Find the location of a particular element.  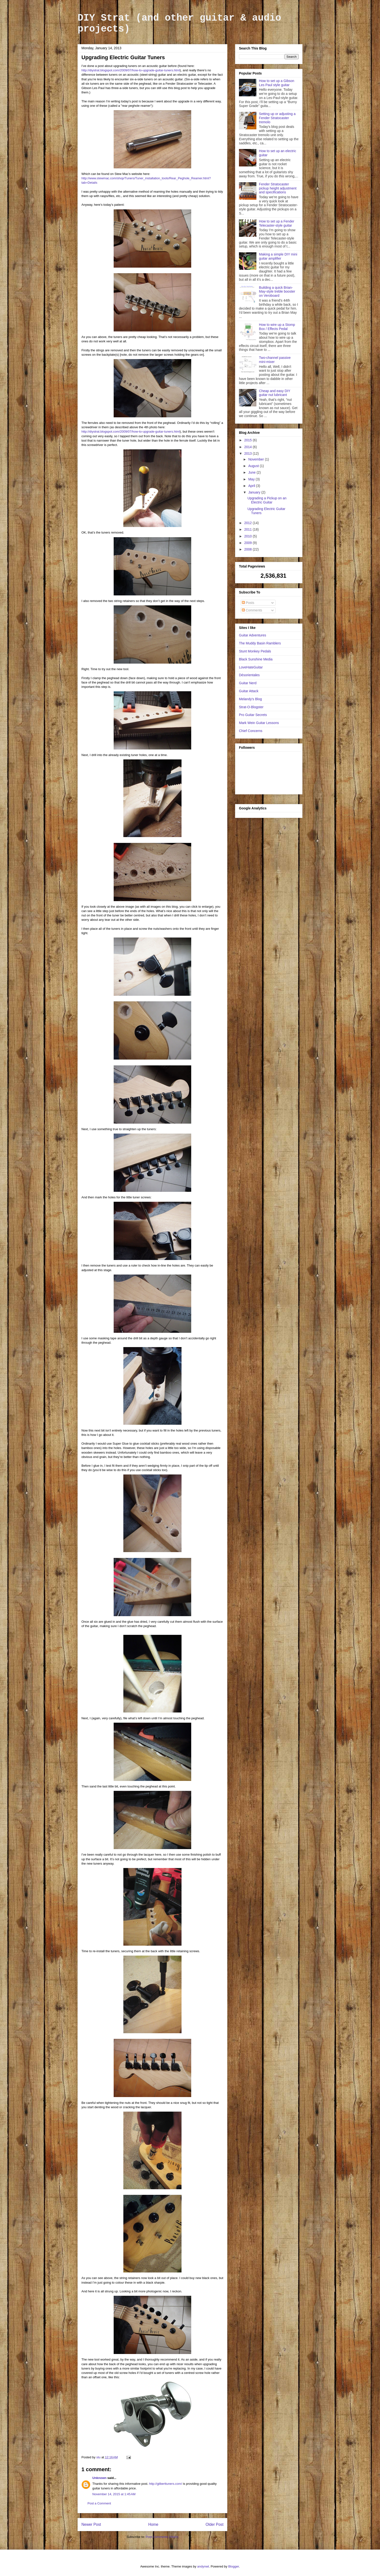

January is located at coordinates (254, 492).